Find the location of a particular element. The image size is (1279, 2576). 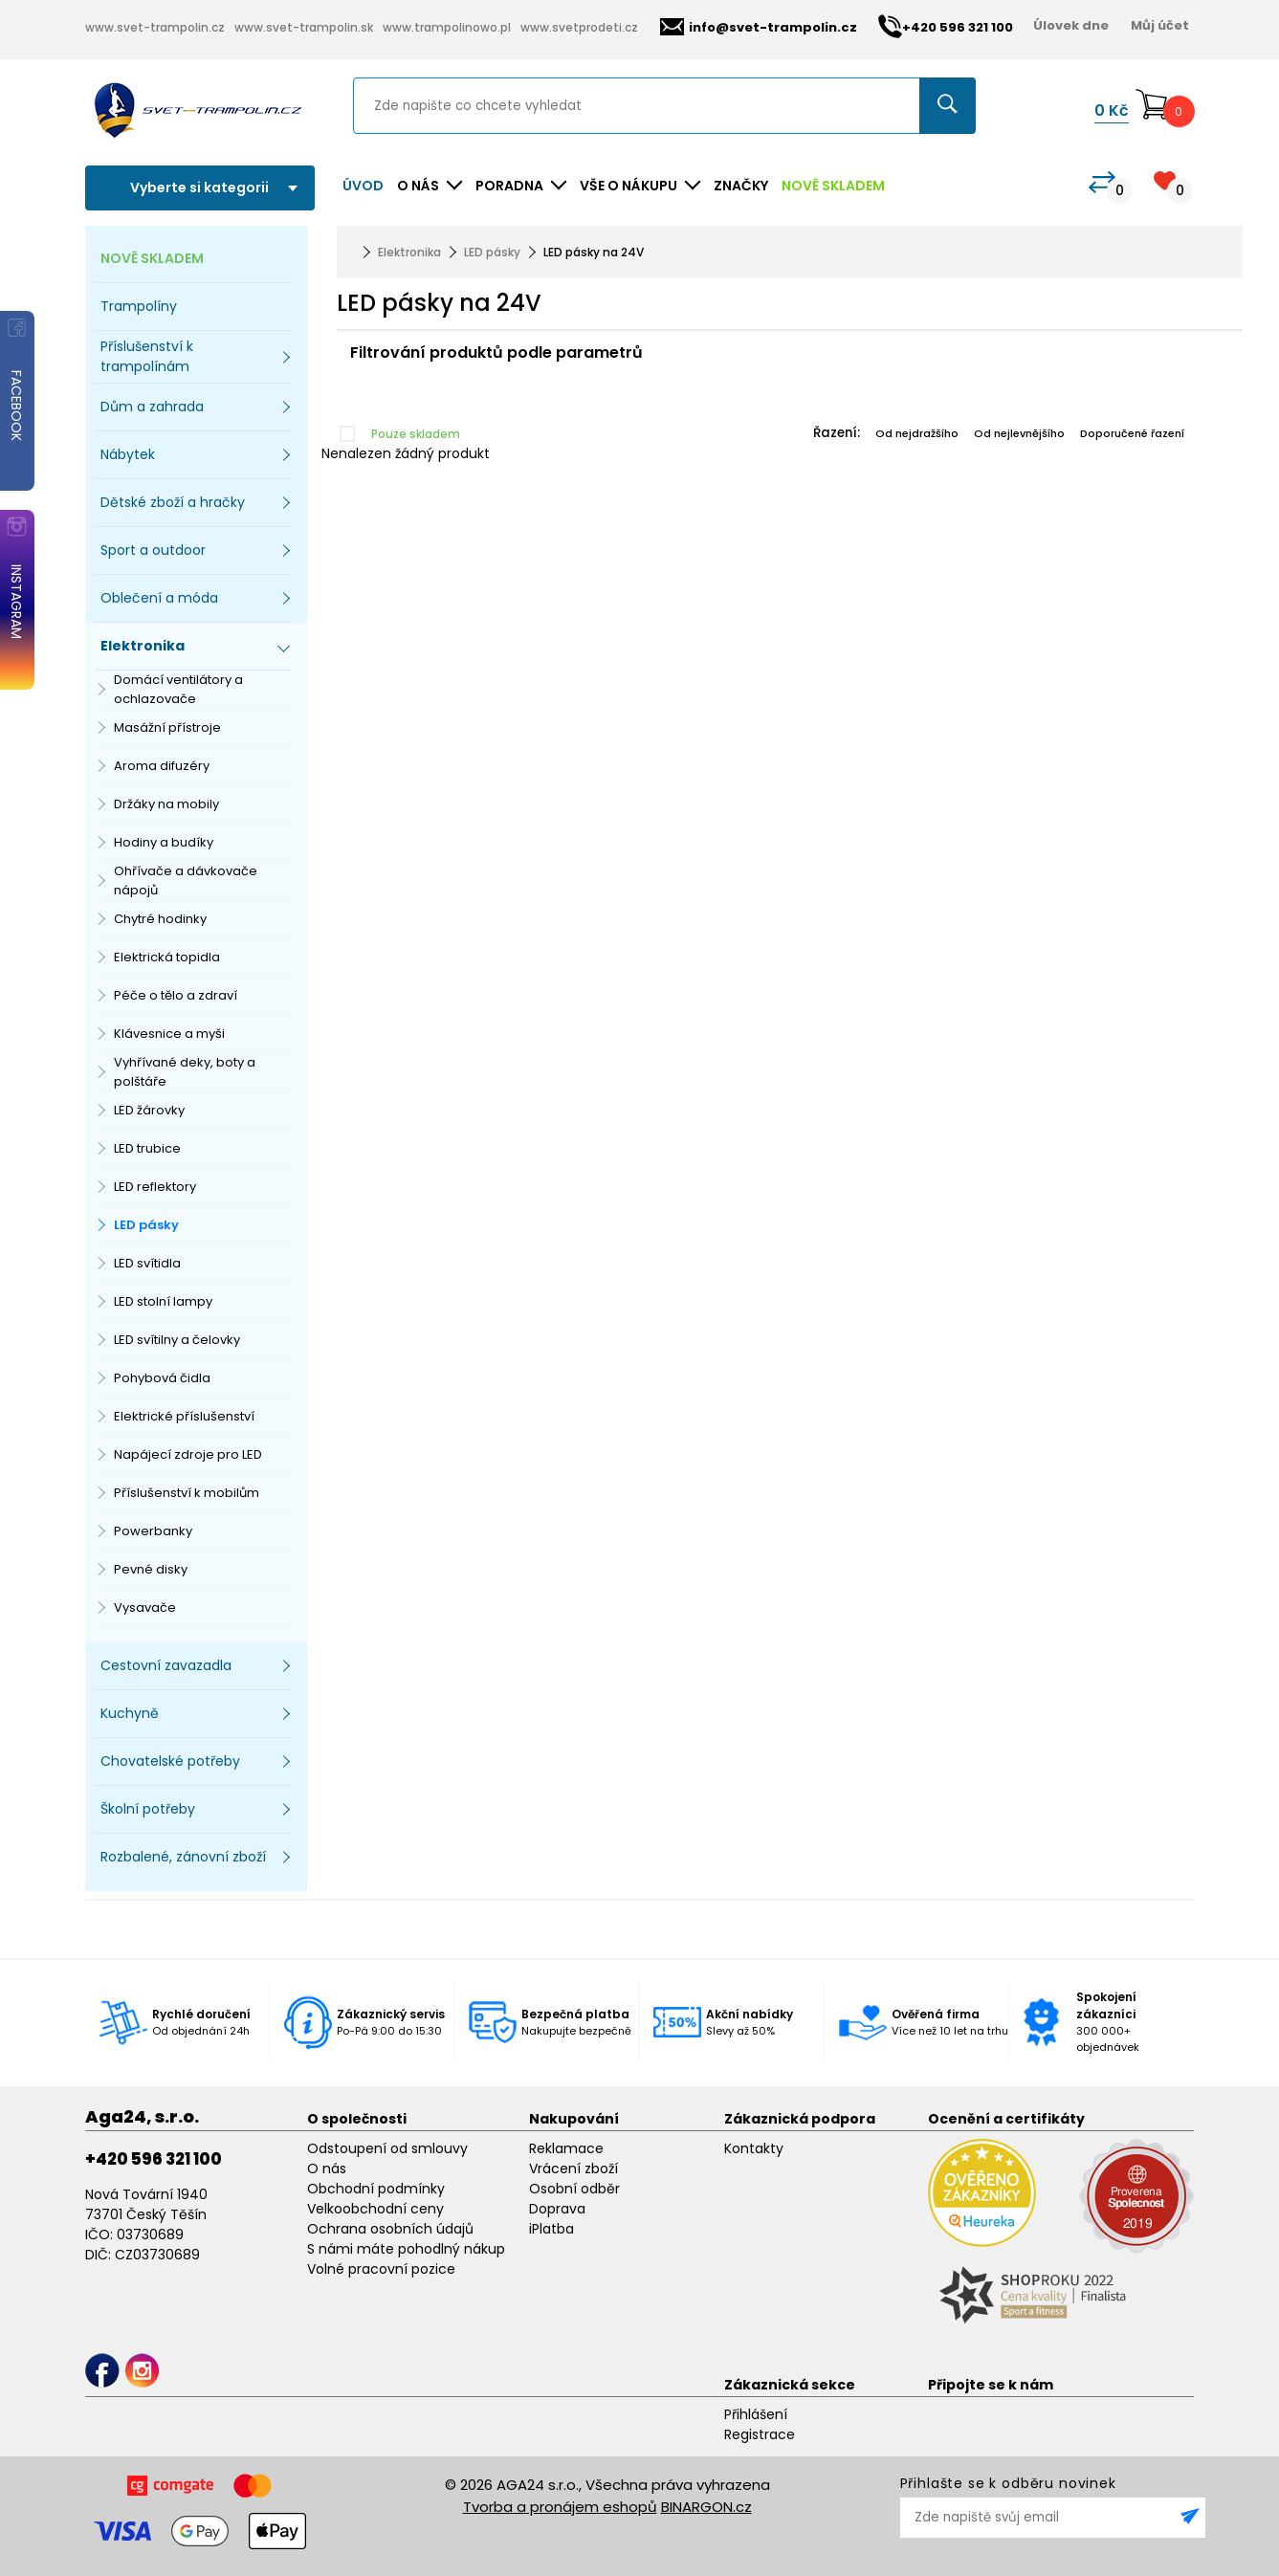

Elektrická topidla is located at coordinates (167, 957).